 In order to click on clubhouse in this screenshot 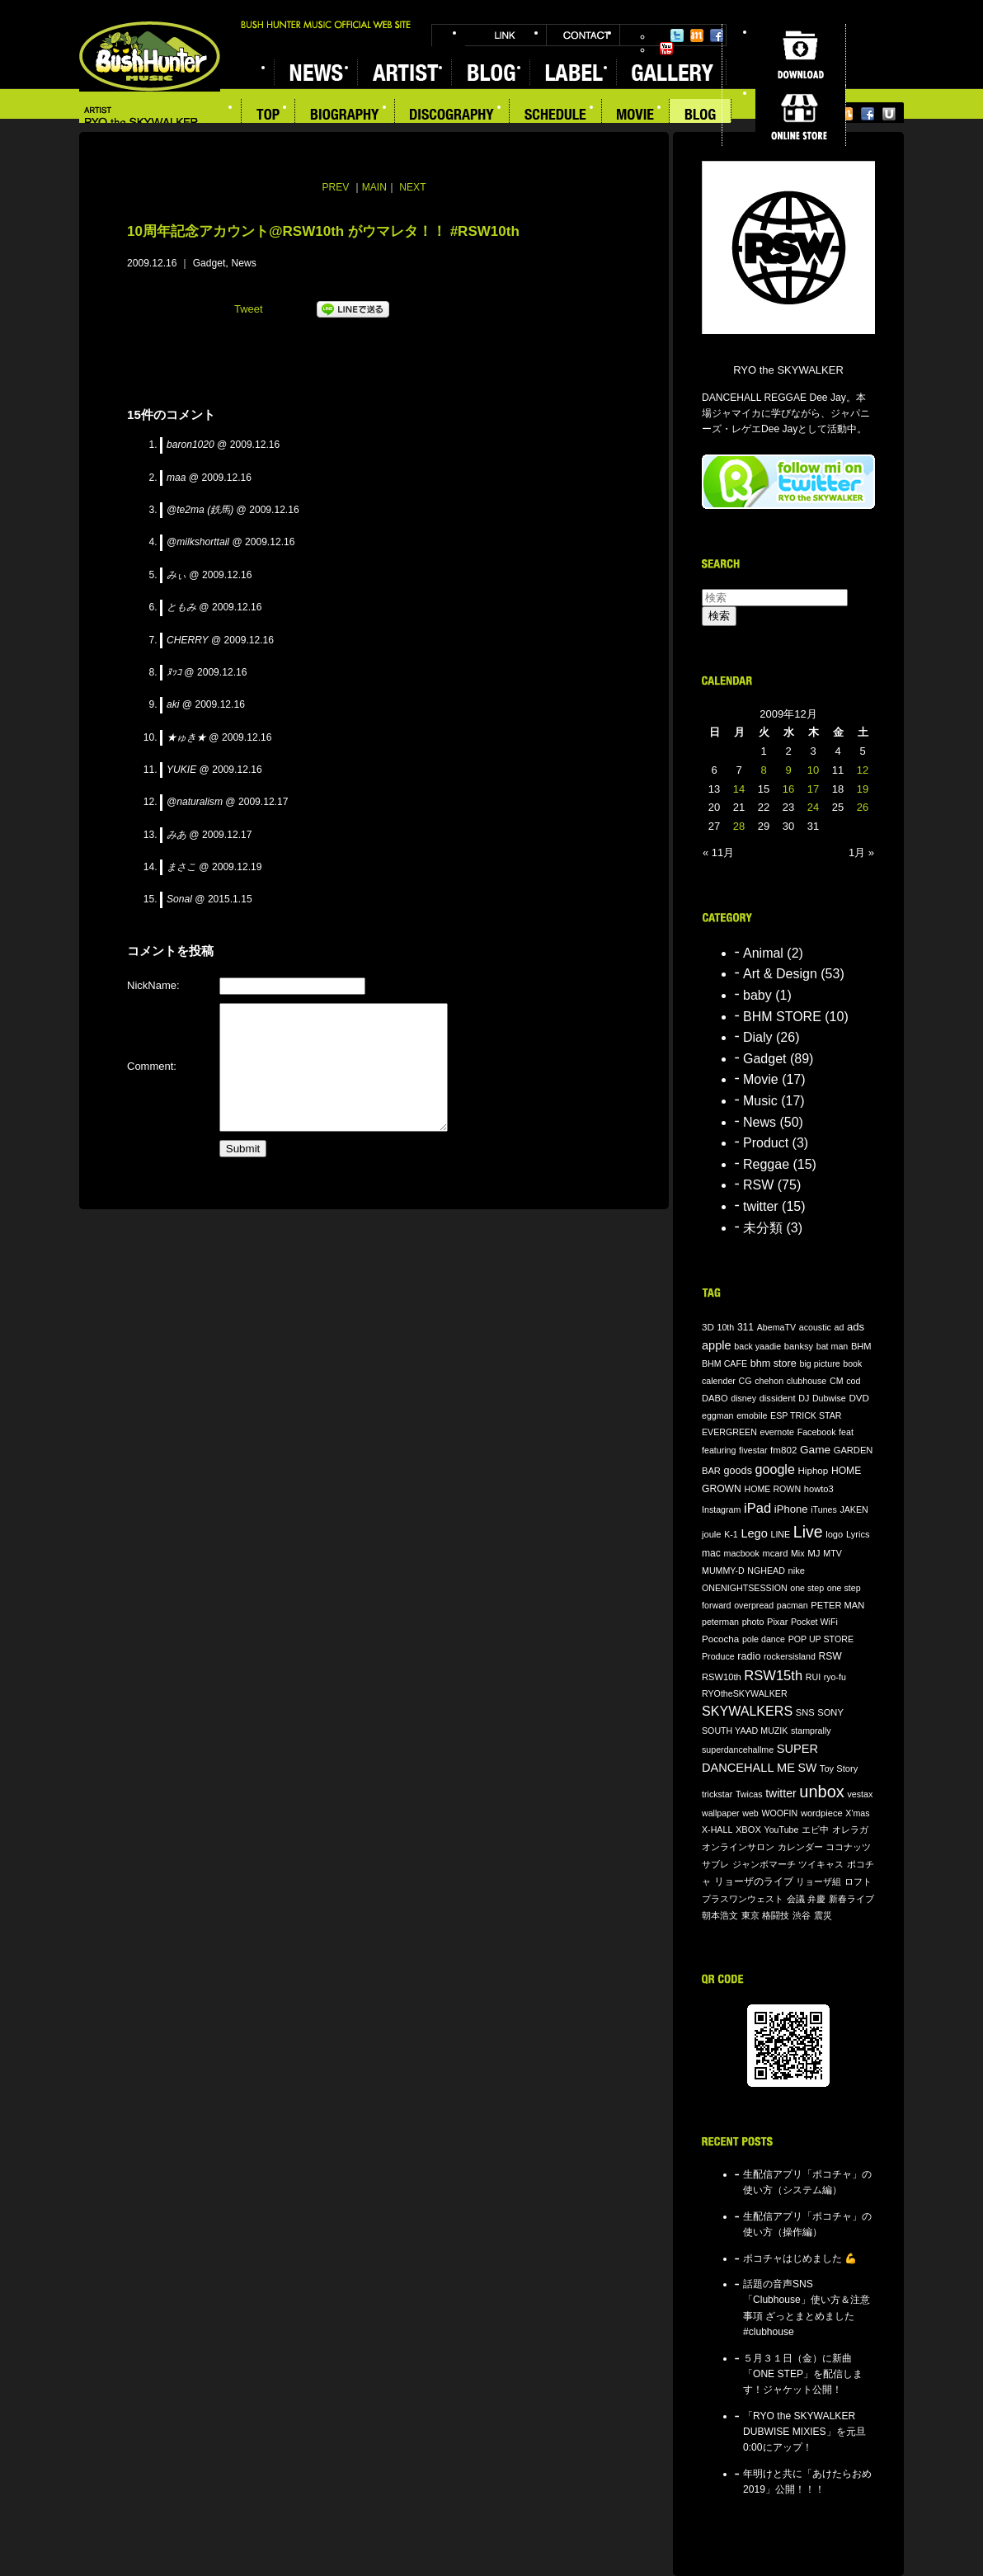, I will do `click(807, 1381)`.